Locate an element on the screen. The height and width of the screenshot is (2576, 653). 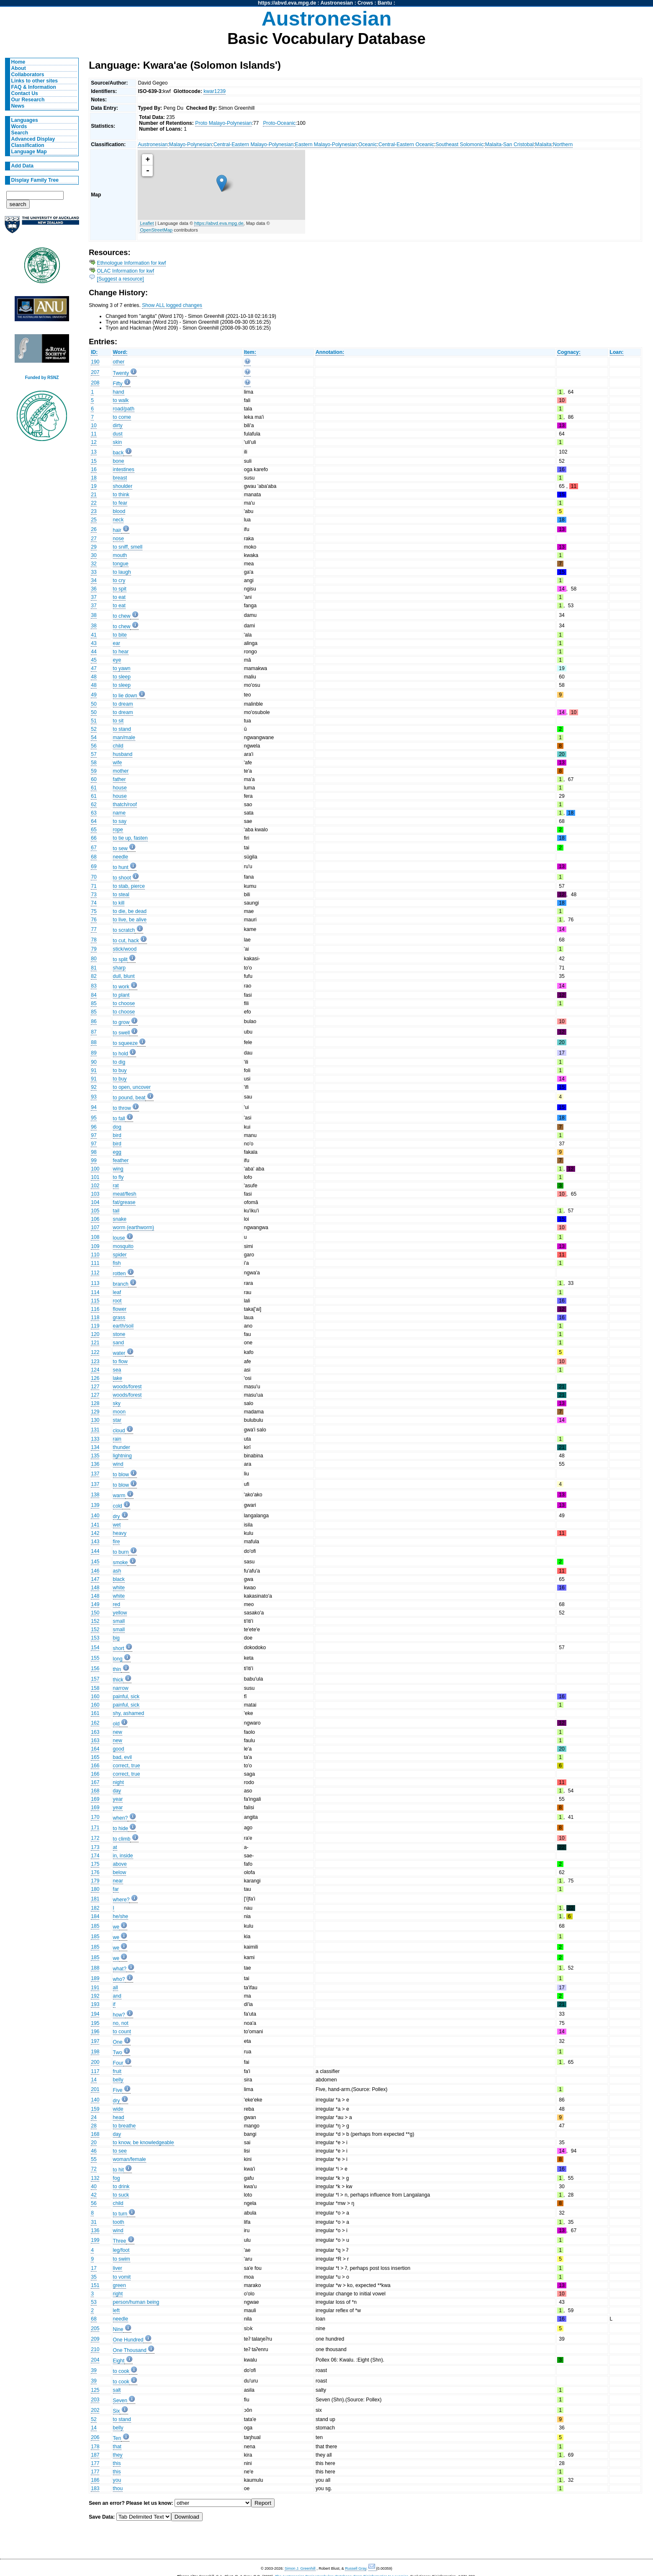
green is located at coordinates (119, 2285).